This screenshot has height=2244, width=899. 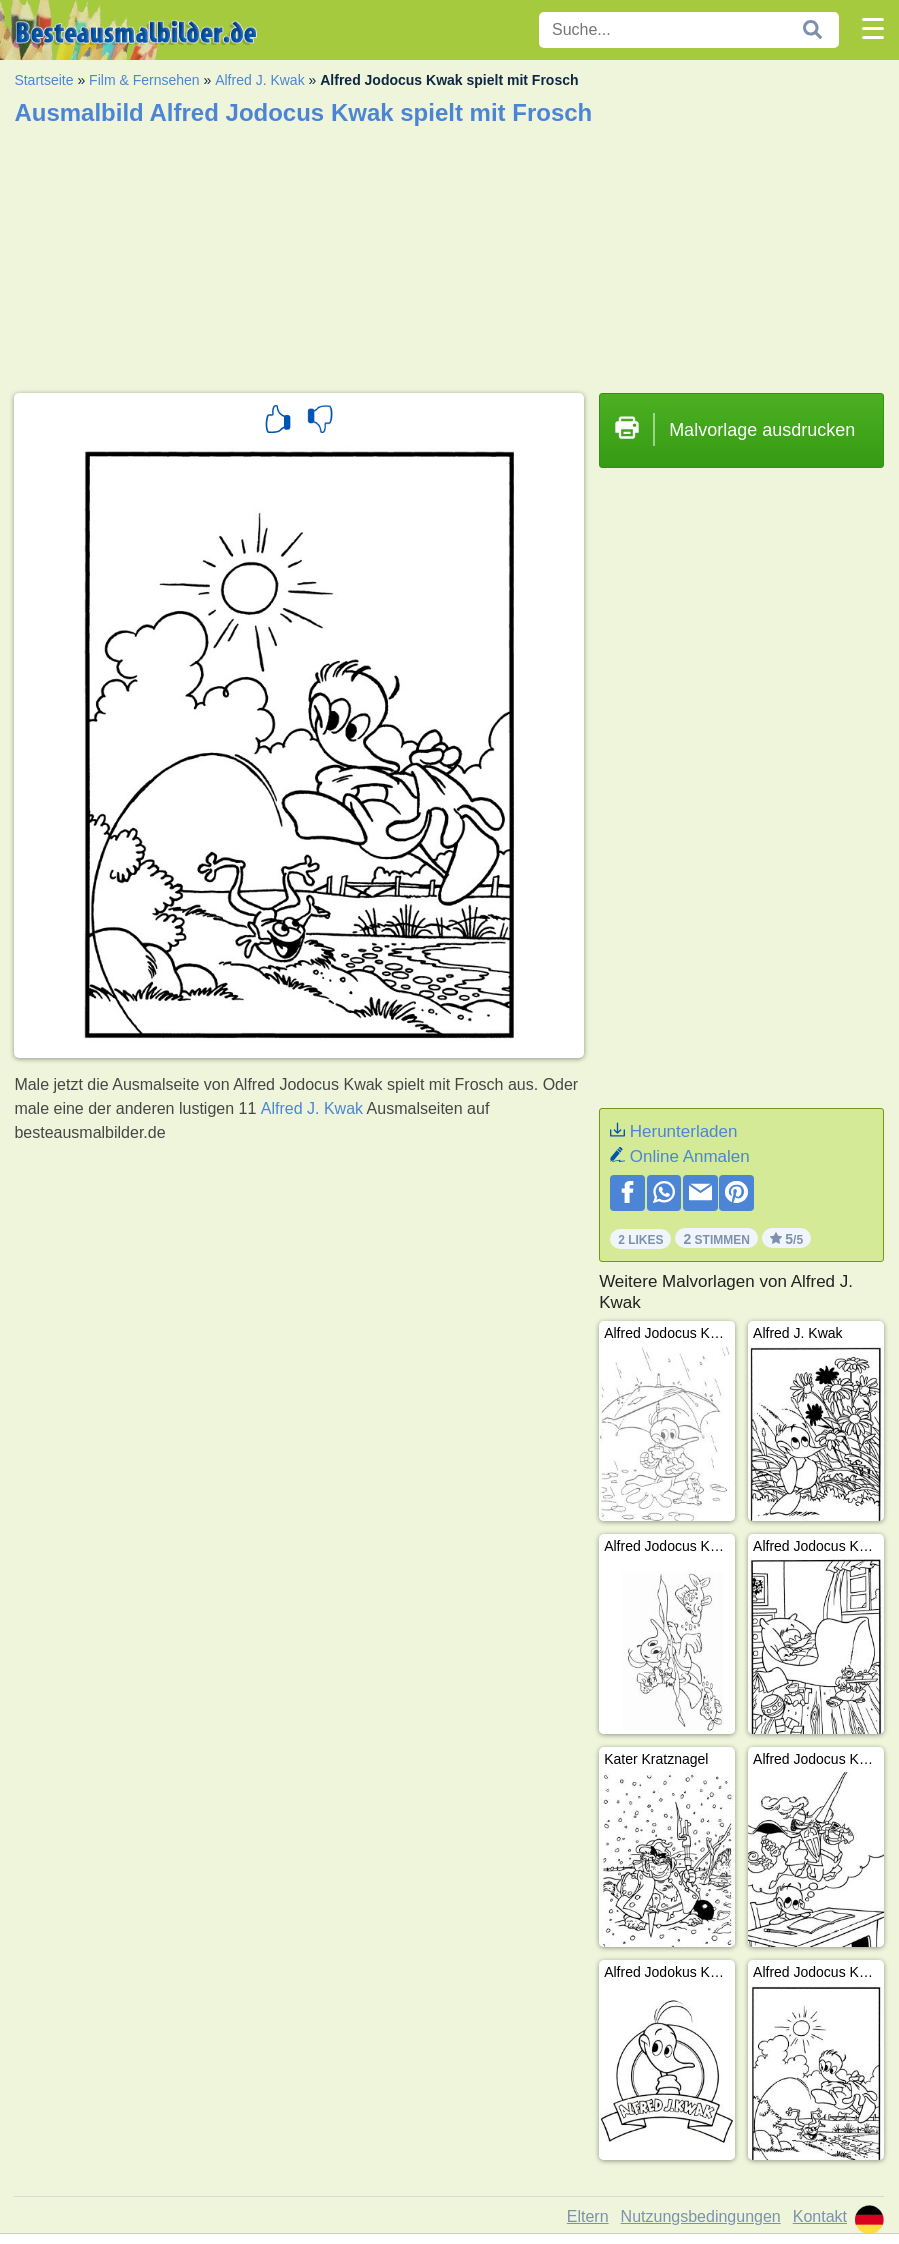 I want to click on Herunterladen, so click(x=684, y=1131).